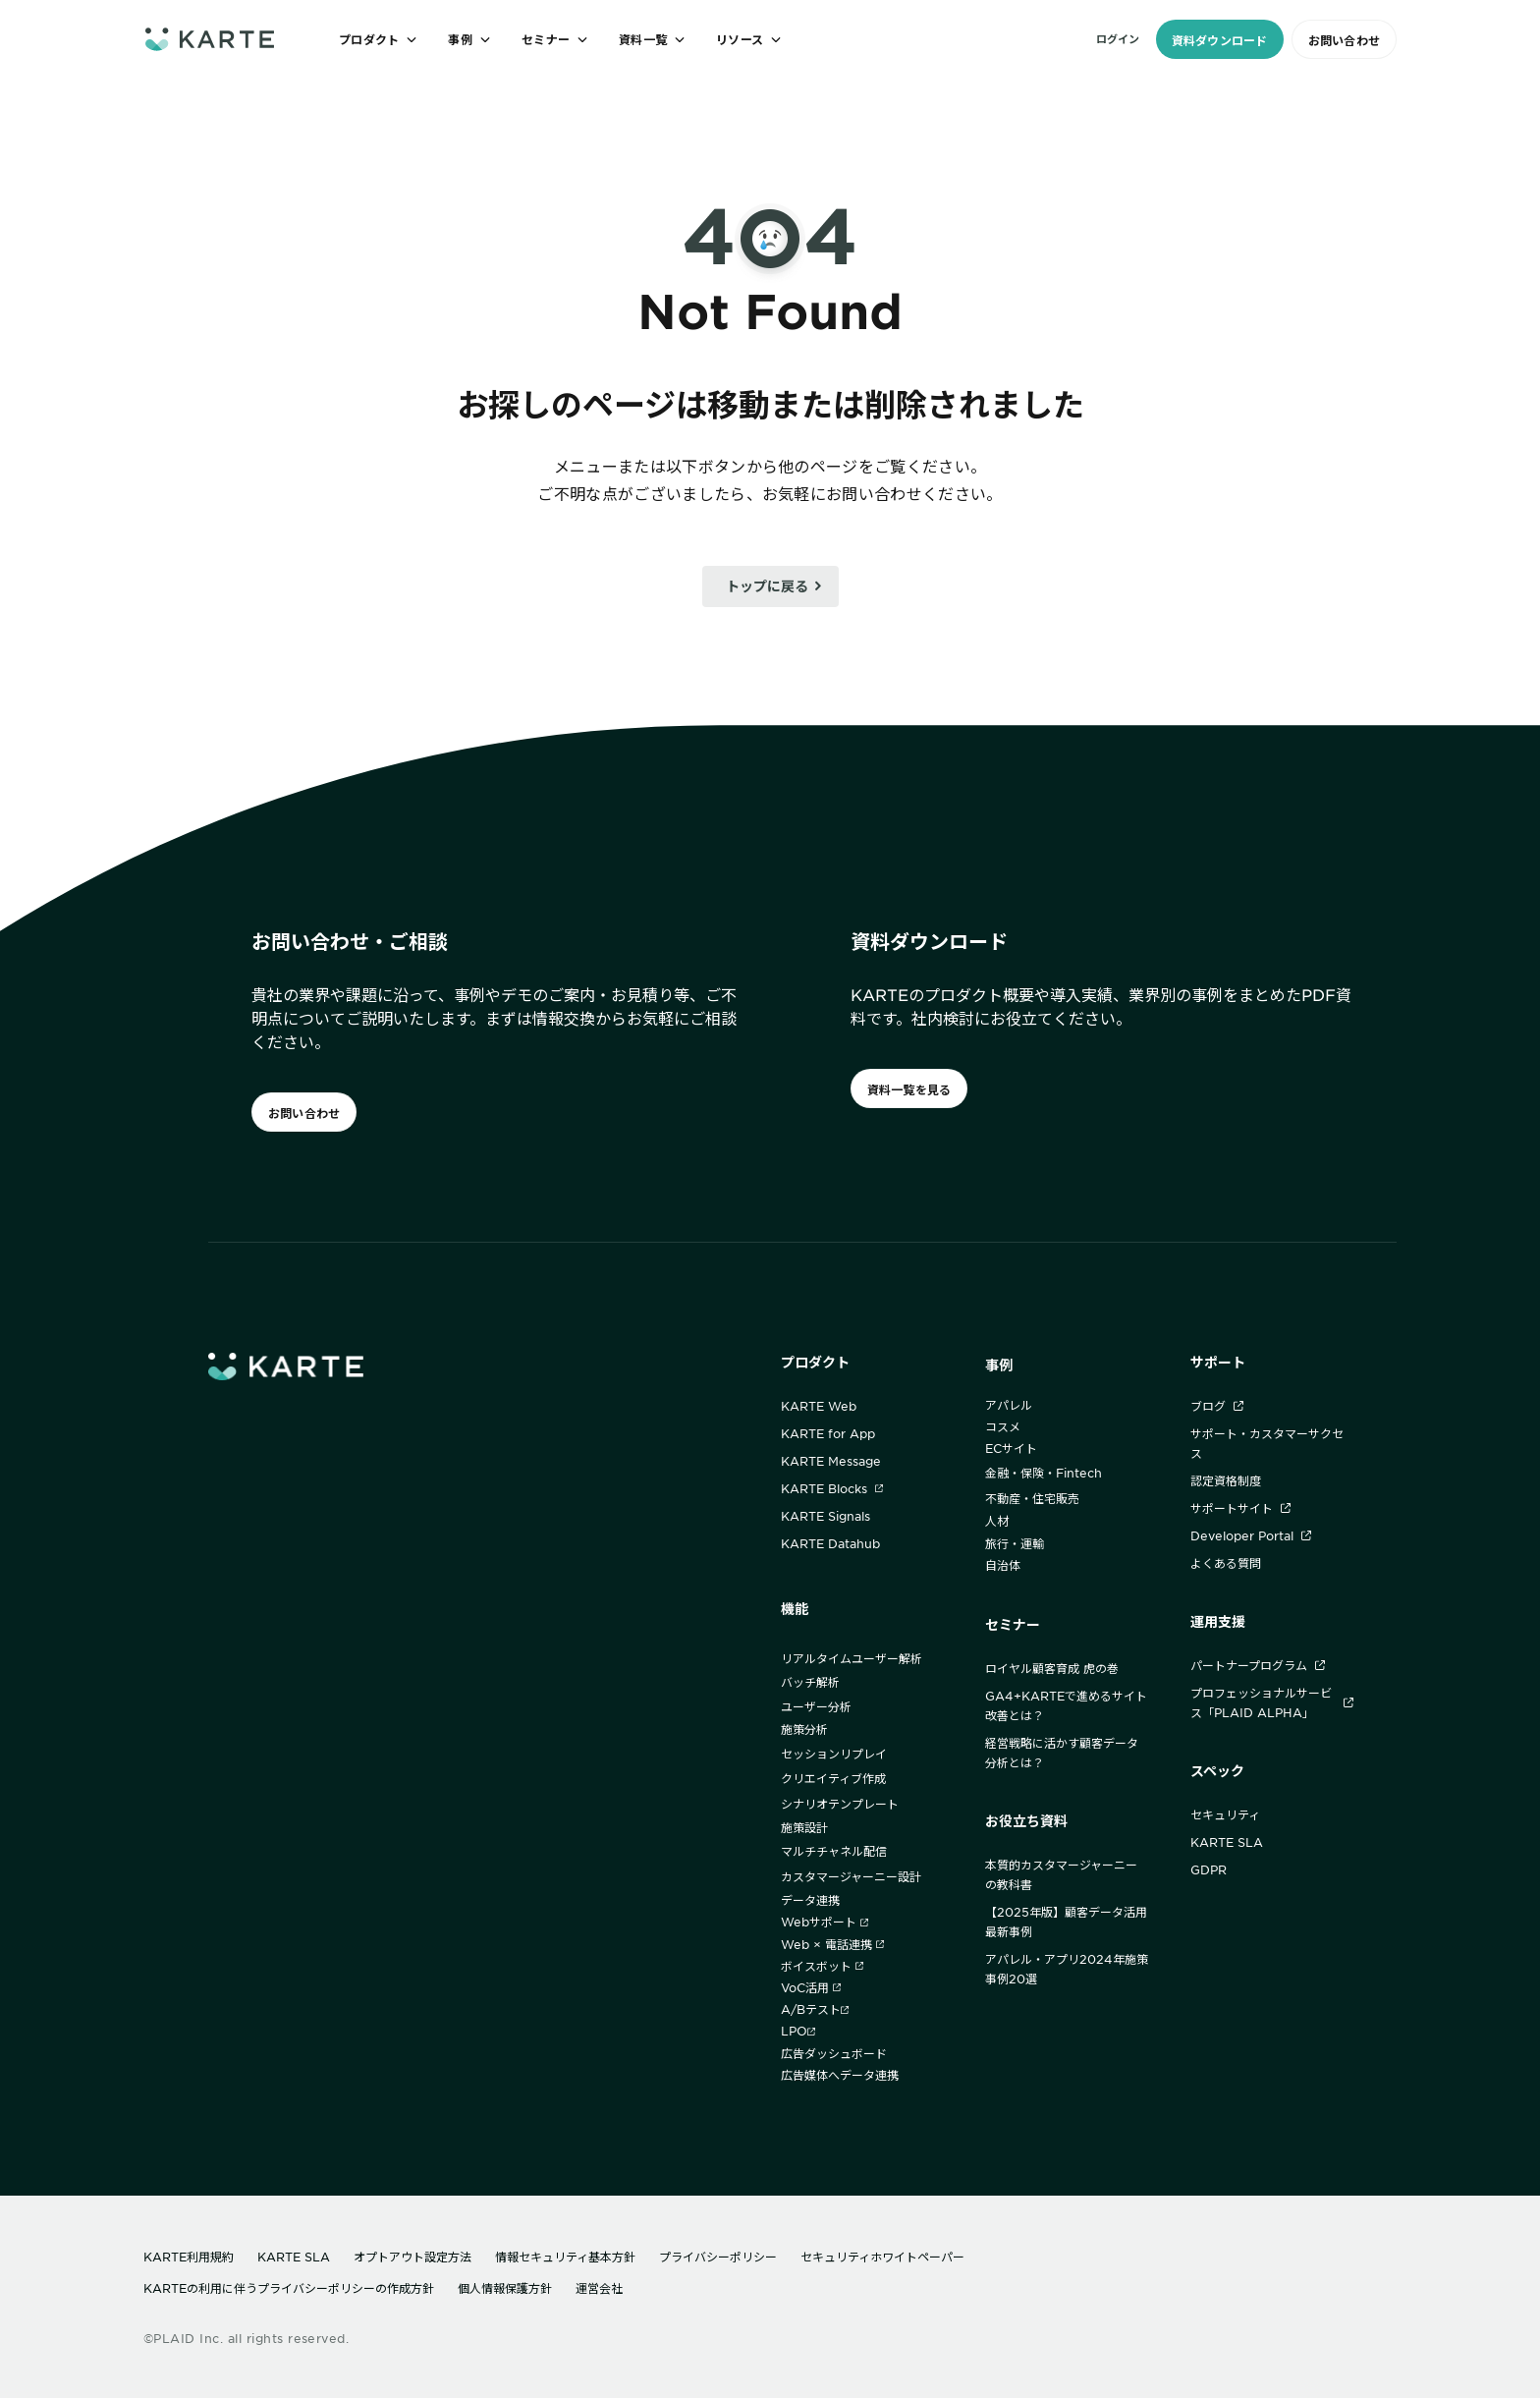 The width and height of the screenshot is (1540, 2398). Describe the element at coordinates (188, 2256) in the screenshot. I see `KARTE利用規約` at that location.